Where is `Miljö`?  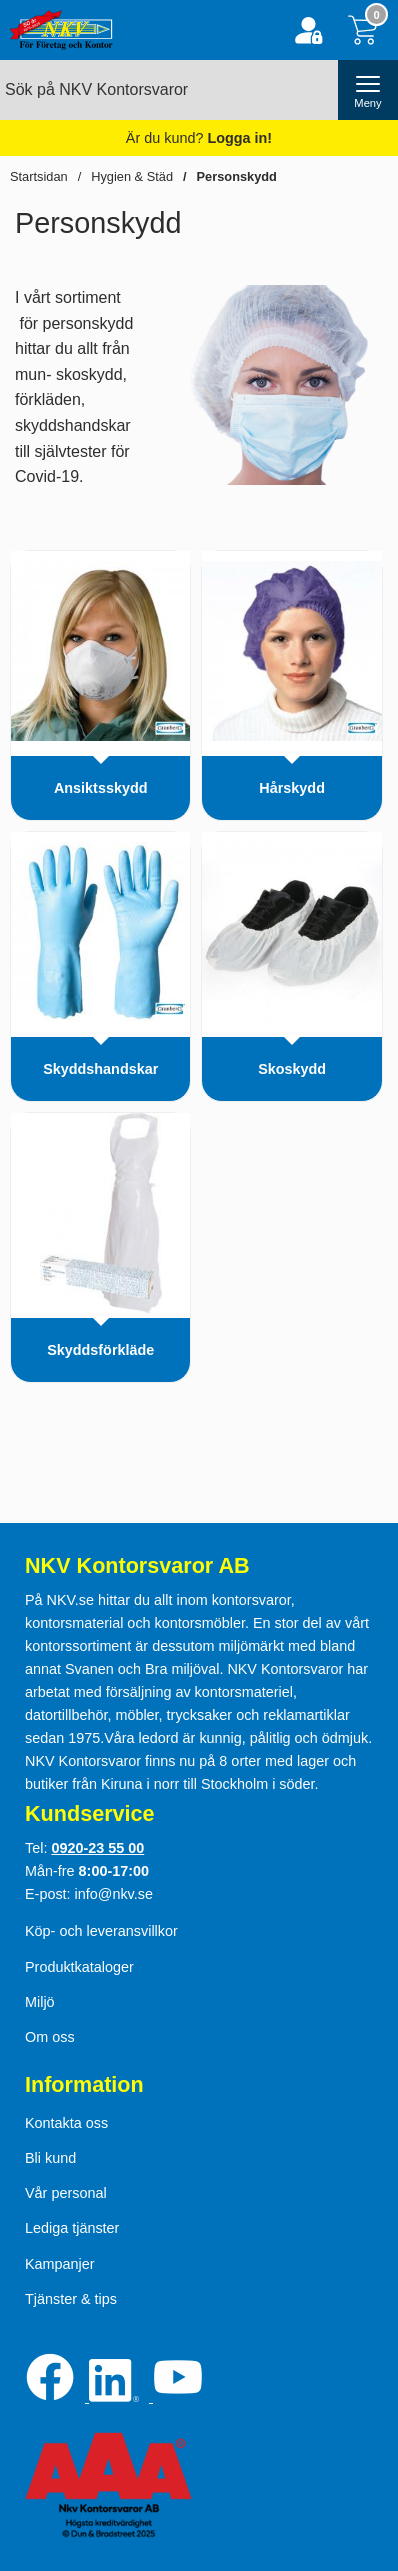 Miljö is located at coordinates (40, 2002).